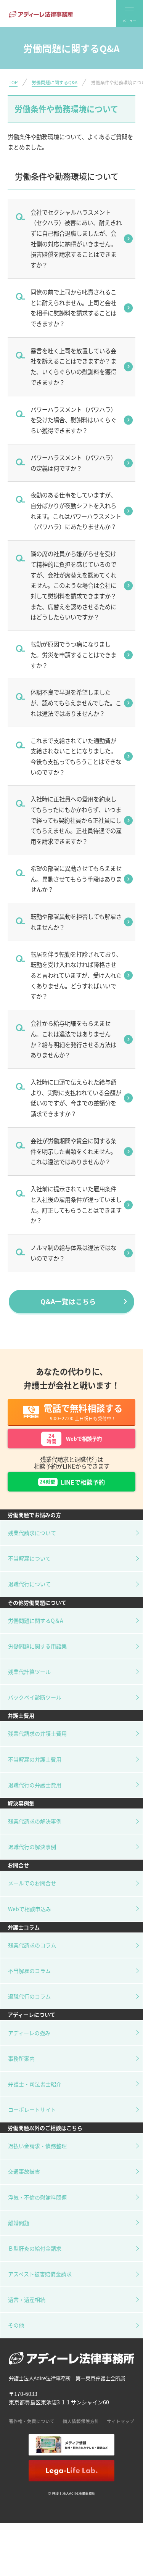 This screenshot has height=2576, width=143. I want to click on 退職代行の弁護士費用, so click(34, 1795).